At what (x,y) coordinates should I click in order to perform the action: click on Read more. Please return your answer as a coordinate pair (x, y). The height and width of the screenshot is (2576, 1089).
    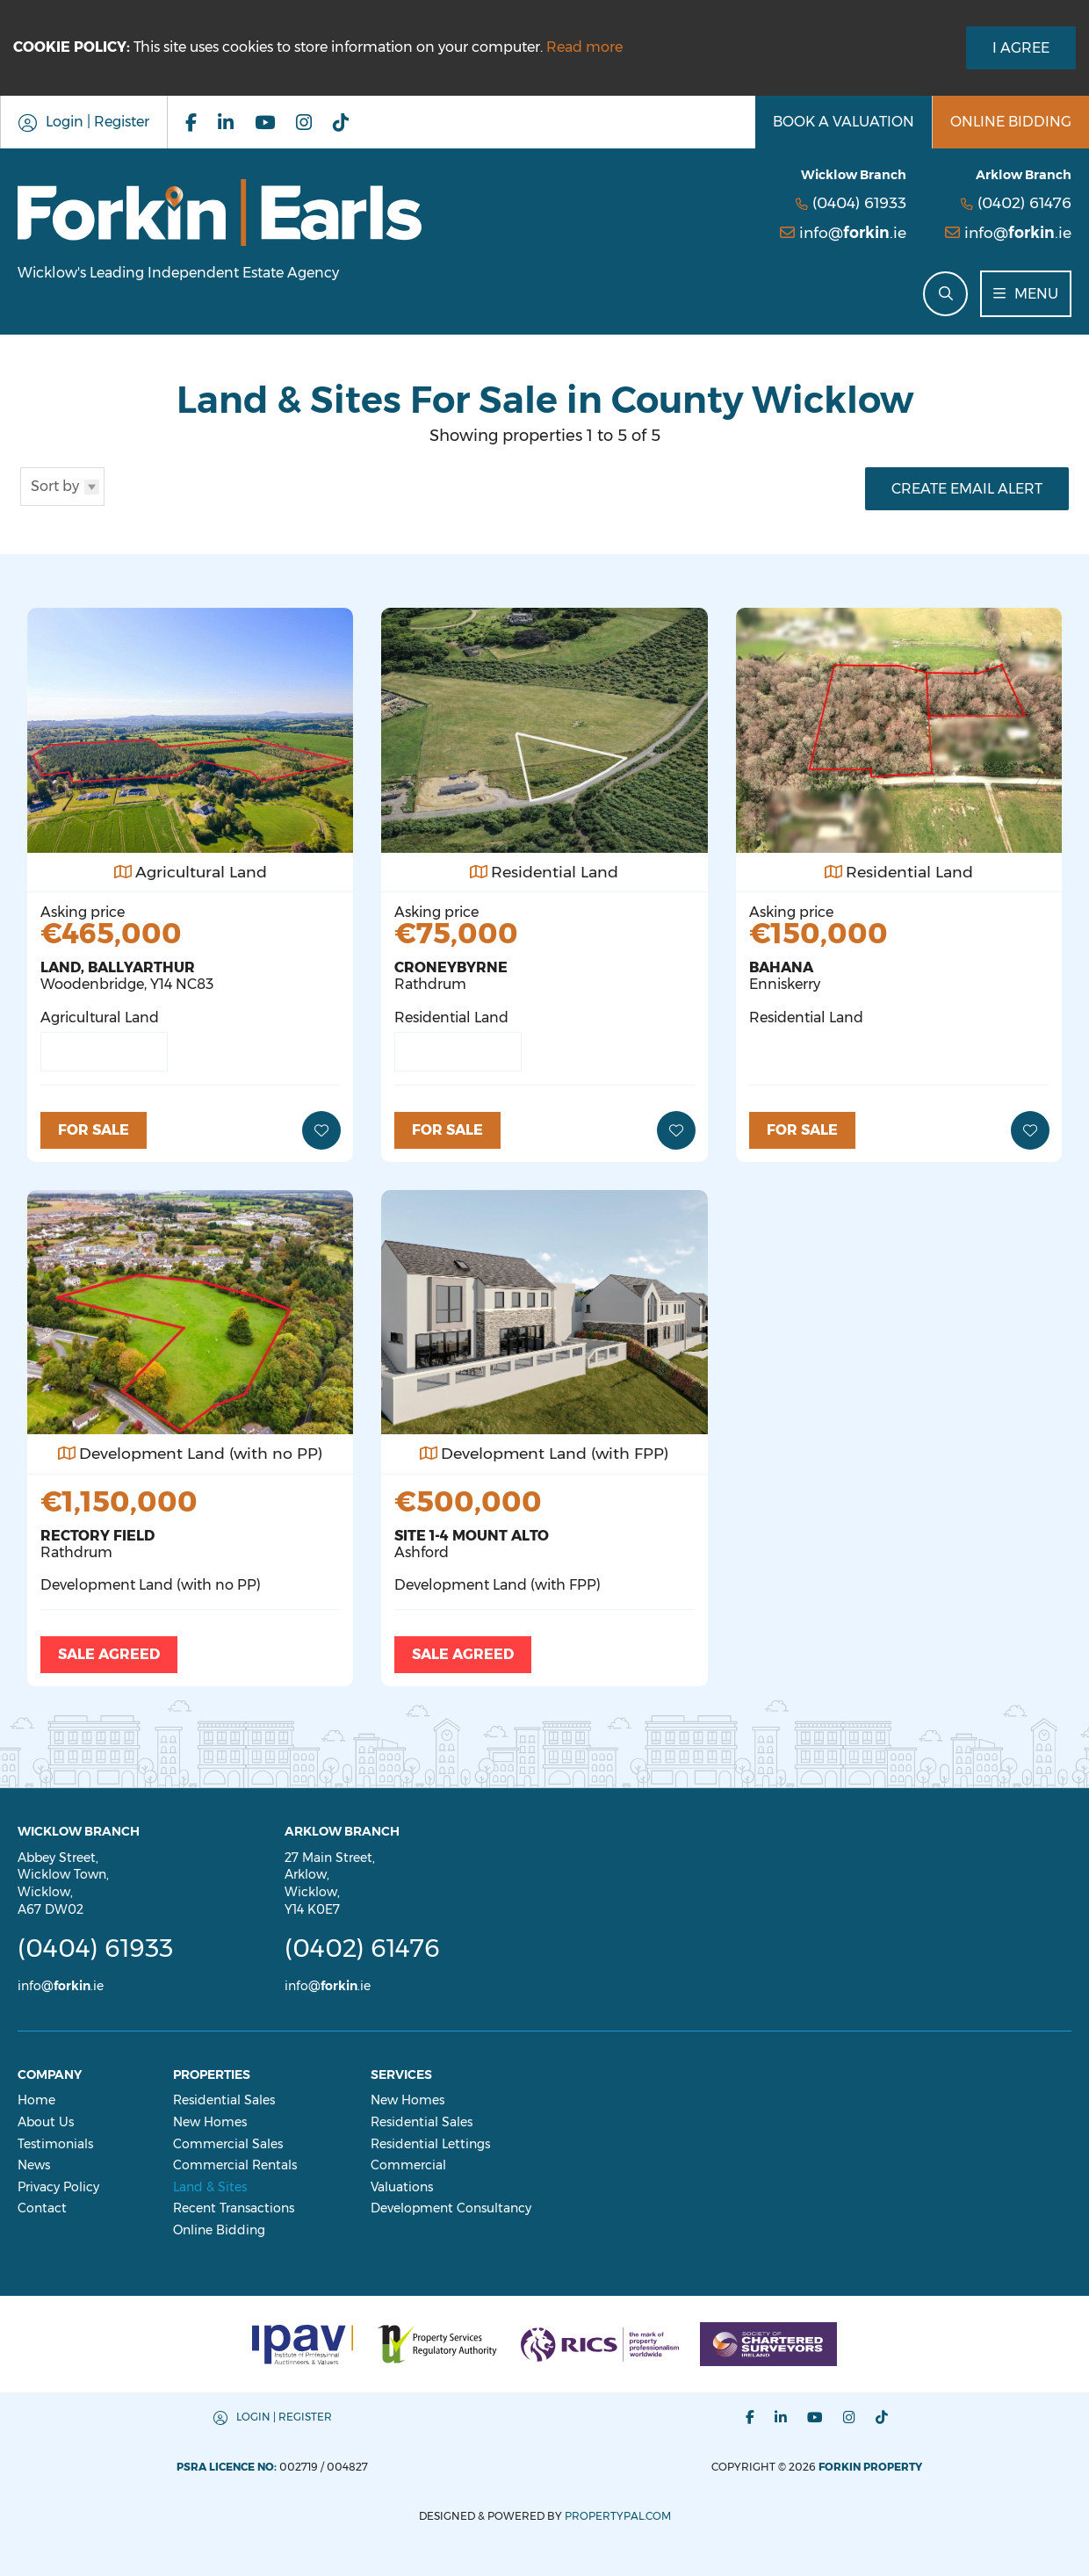
    Looking at the image, I should click on (584, 47).